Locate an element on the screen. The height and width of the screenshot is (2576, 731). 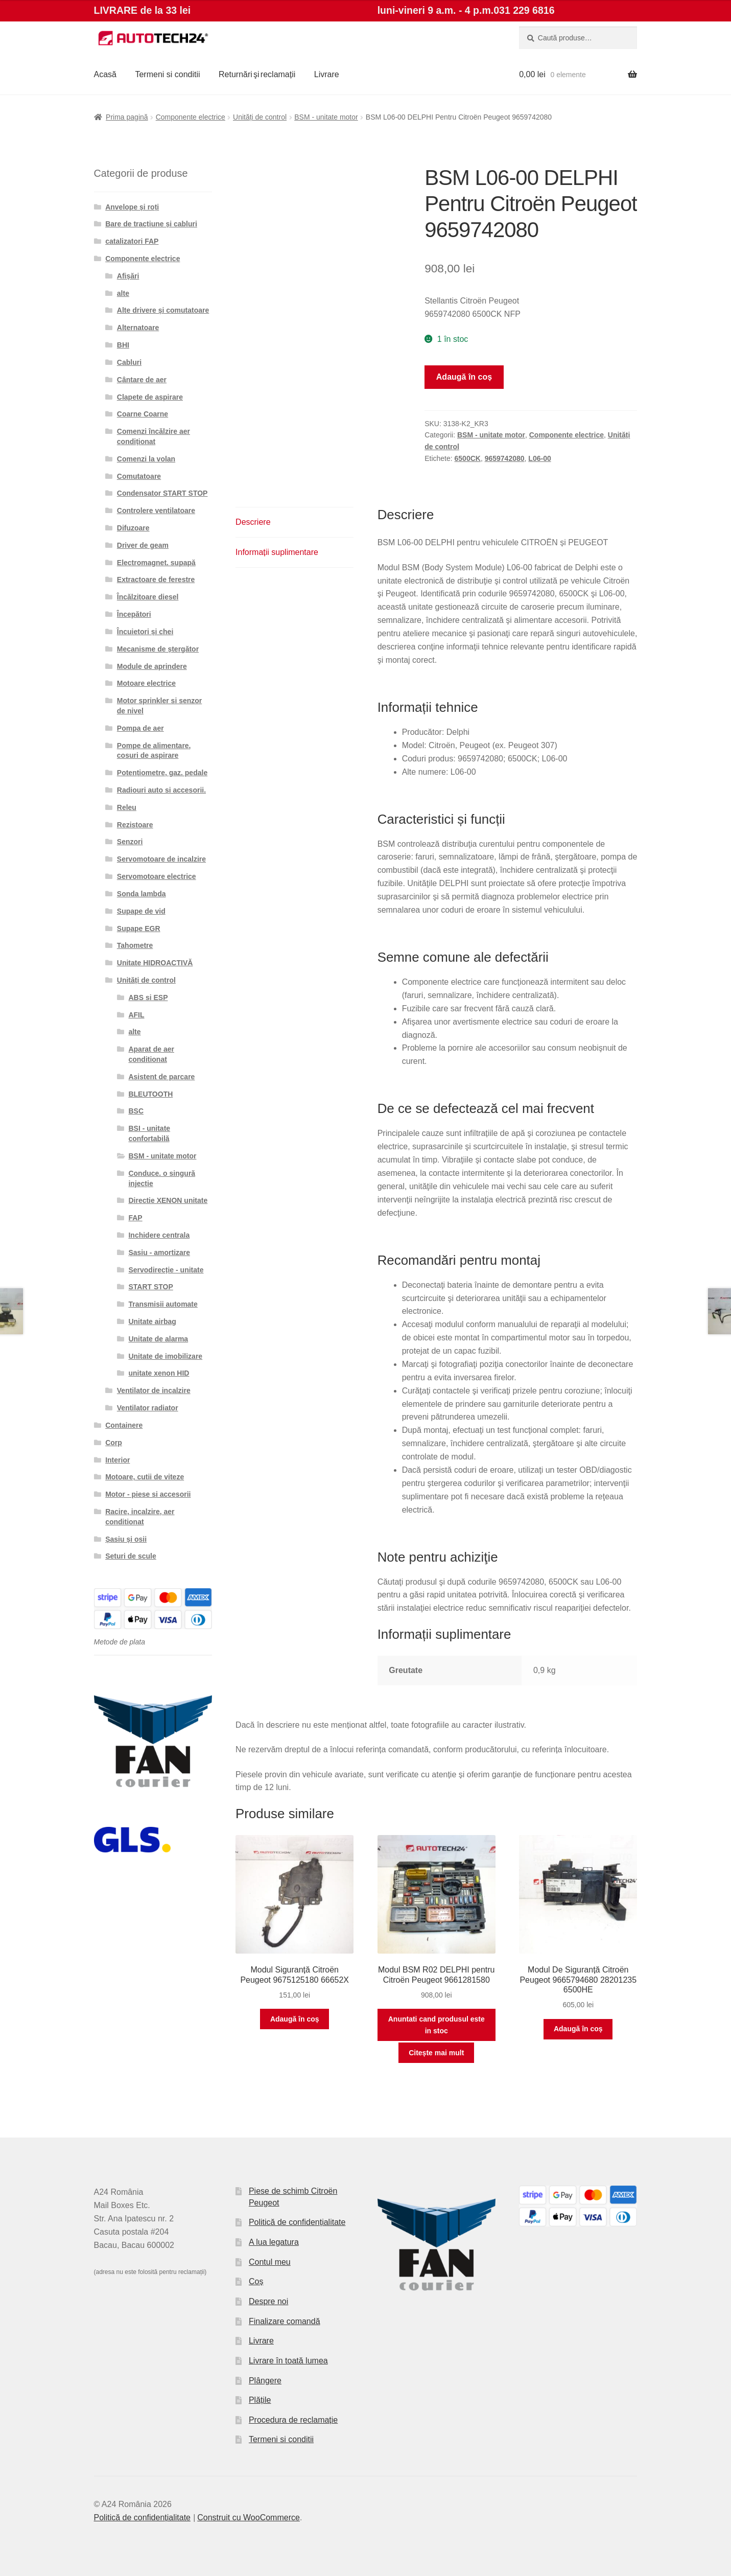
Bare de tracțiune și cabluri is located at coordinates (151, 224).